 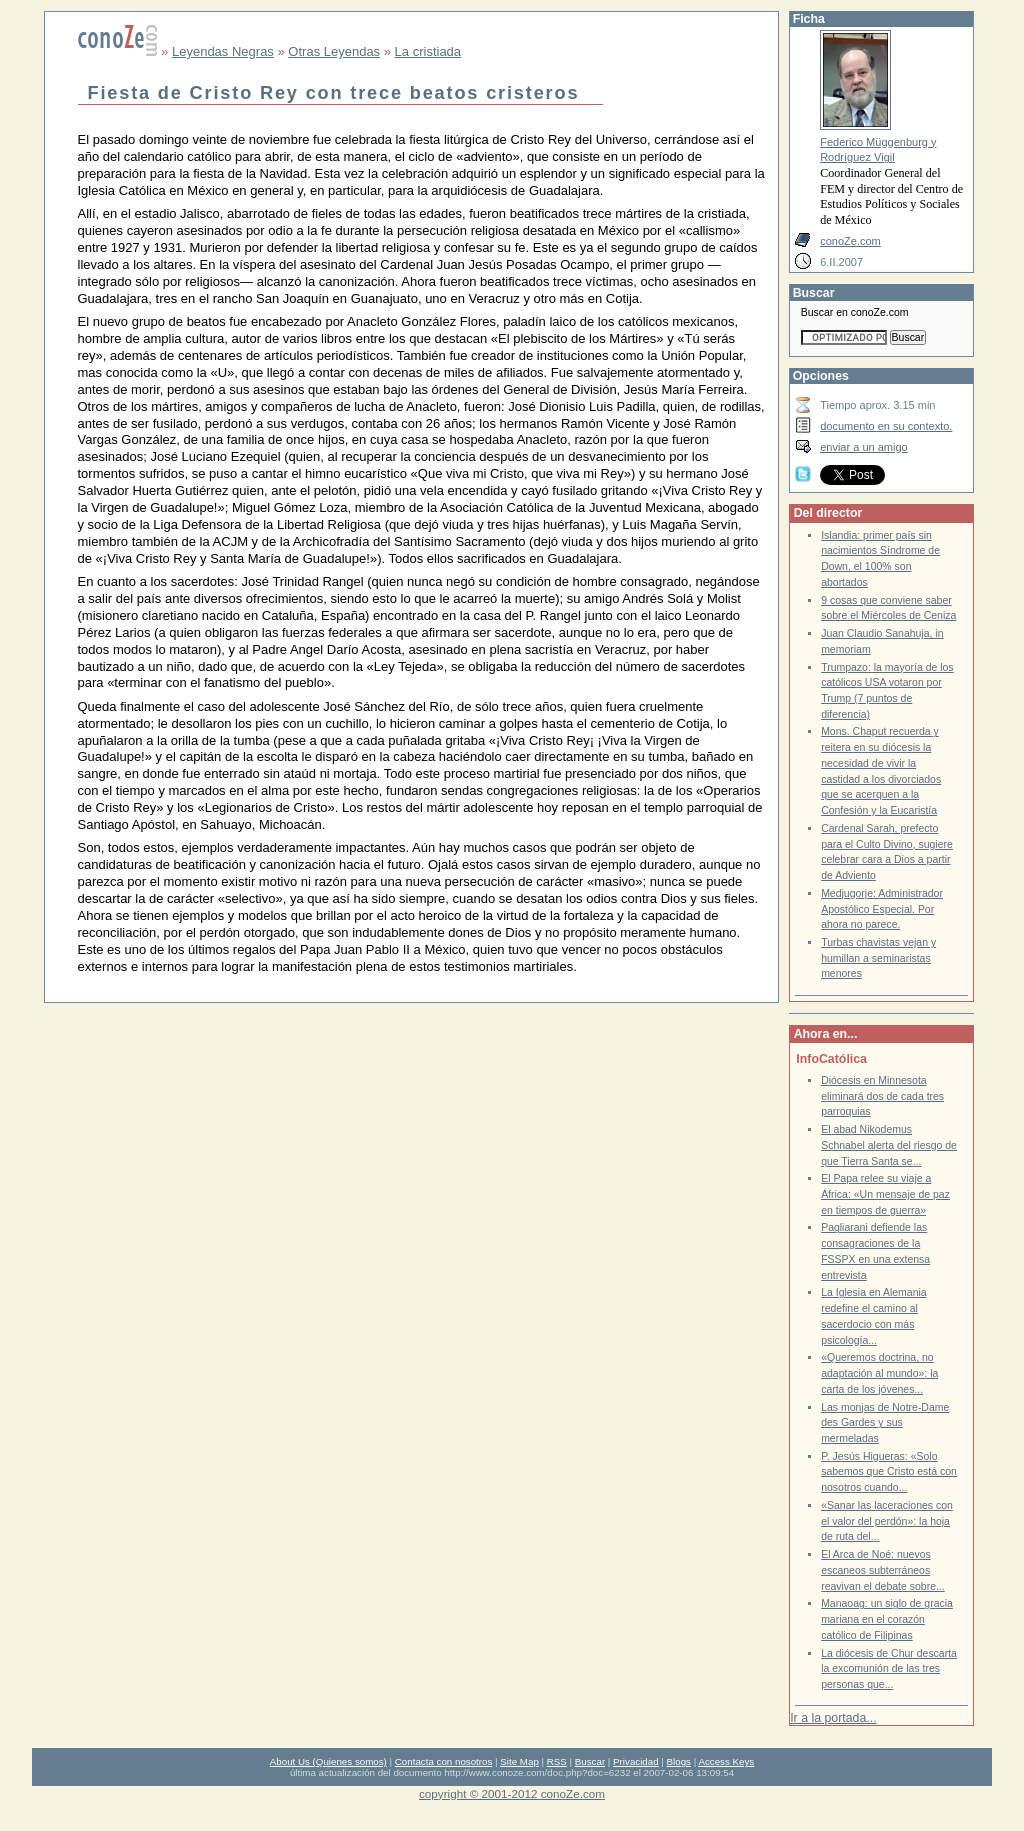 What do you see at coordinates (887, 1619) in the screenshot?
I see `Manaoag: un siglo de gracia mariana en el corazón católico de Filipinas` at bounding box center [887, 1619].